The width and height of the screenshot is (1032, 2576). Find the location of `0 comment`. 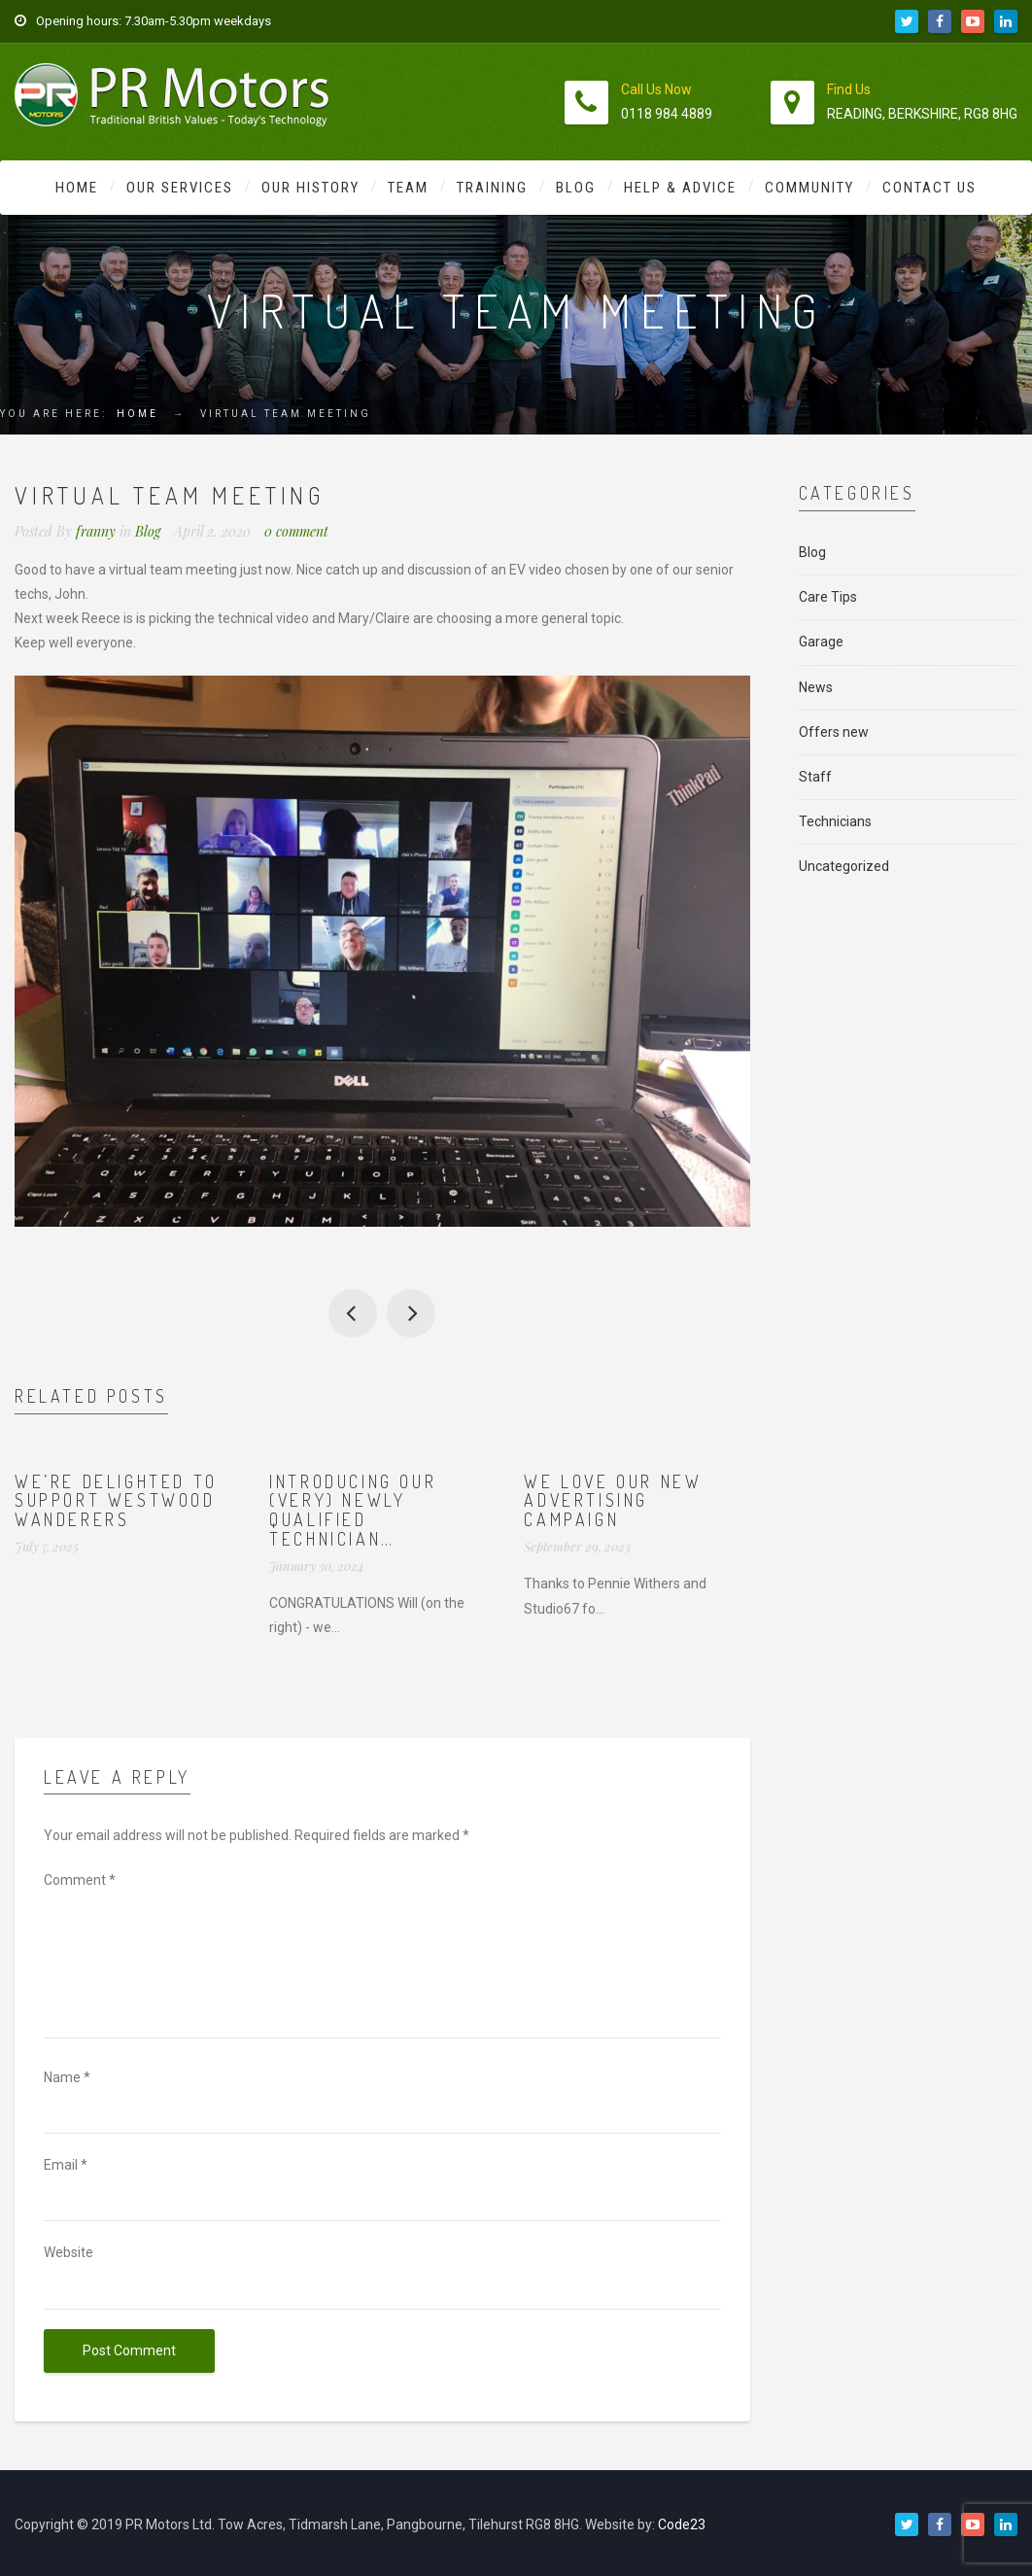

0 comment is located at coordinates (296, 531).